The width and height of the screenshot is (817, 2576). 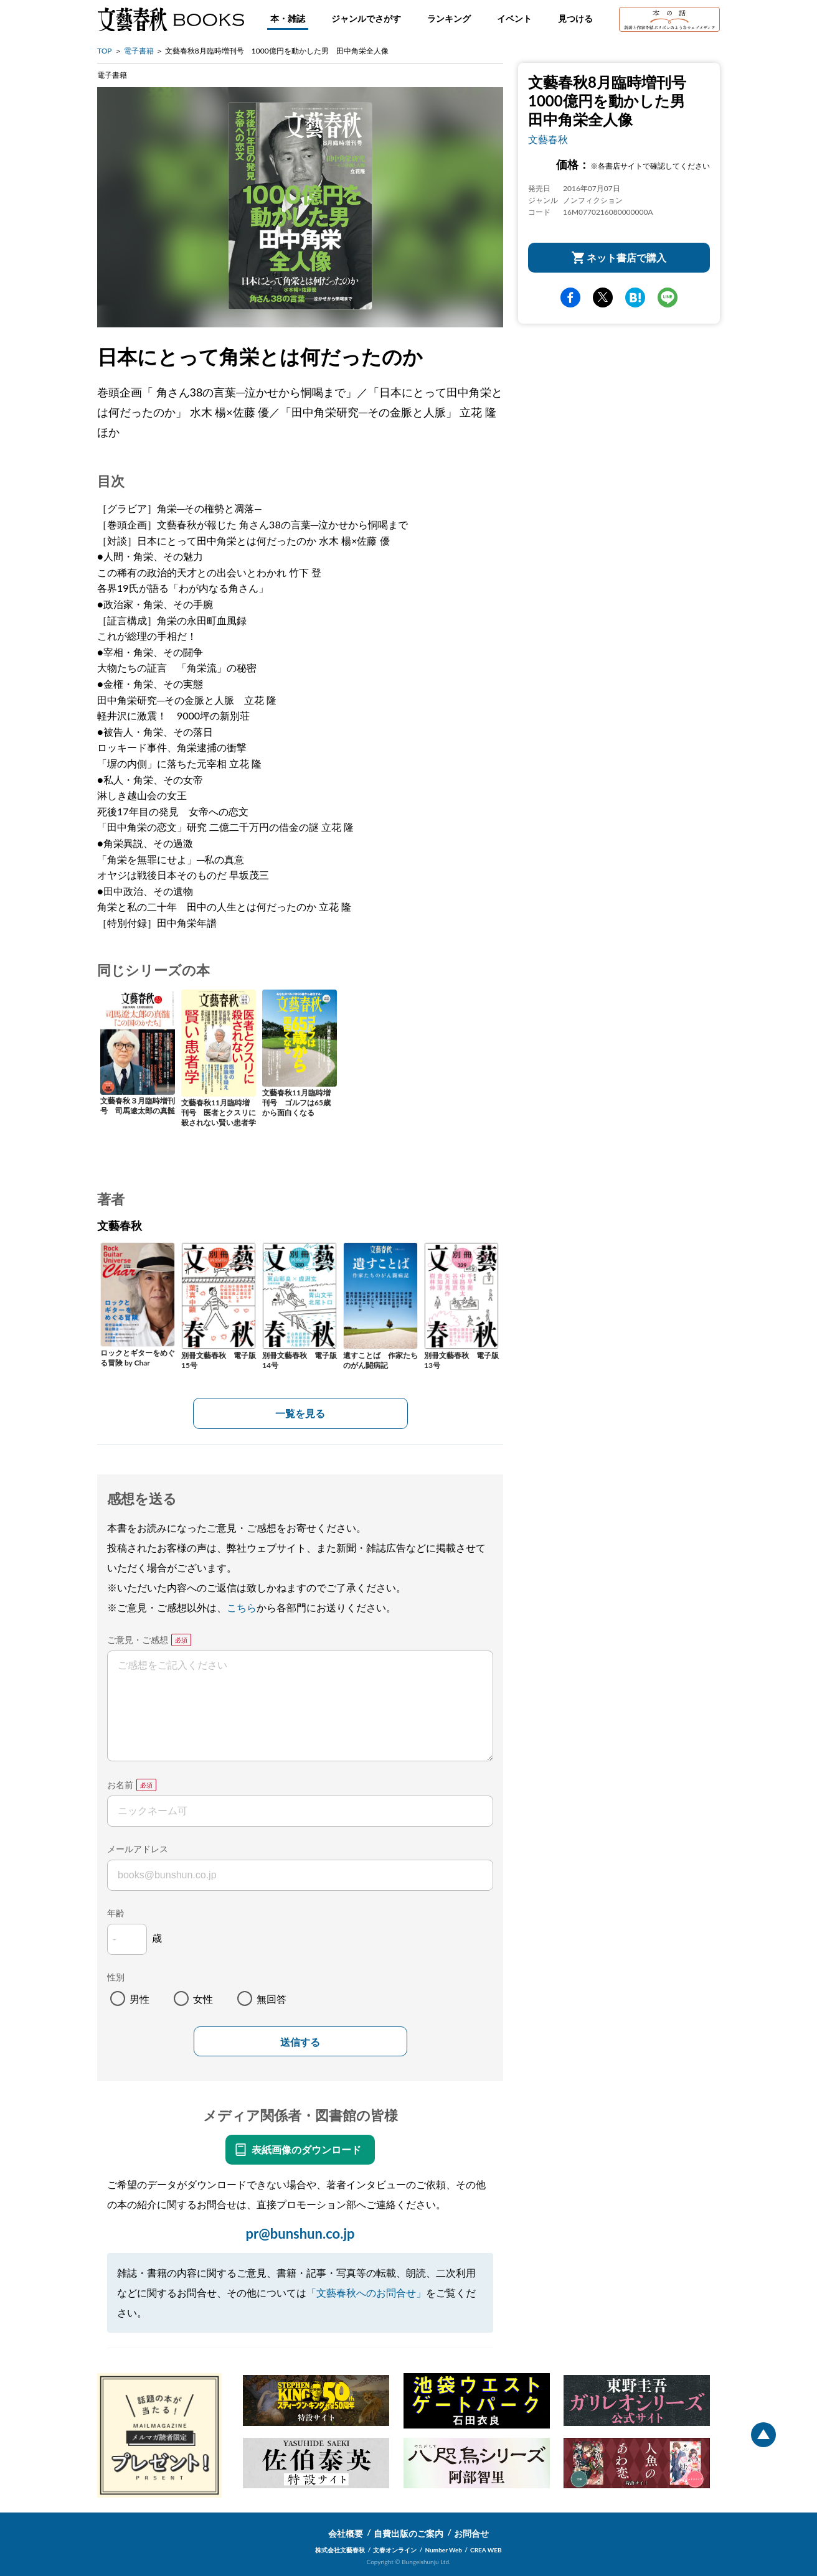 I want to click on TOP, so click(x=104, y=50).